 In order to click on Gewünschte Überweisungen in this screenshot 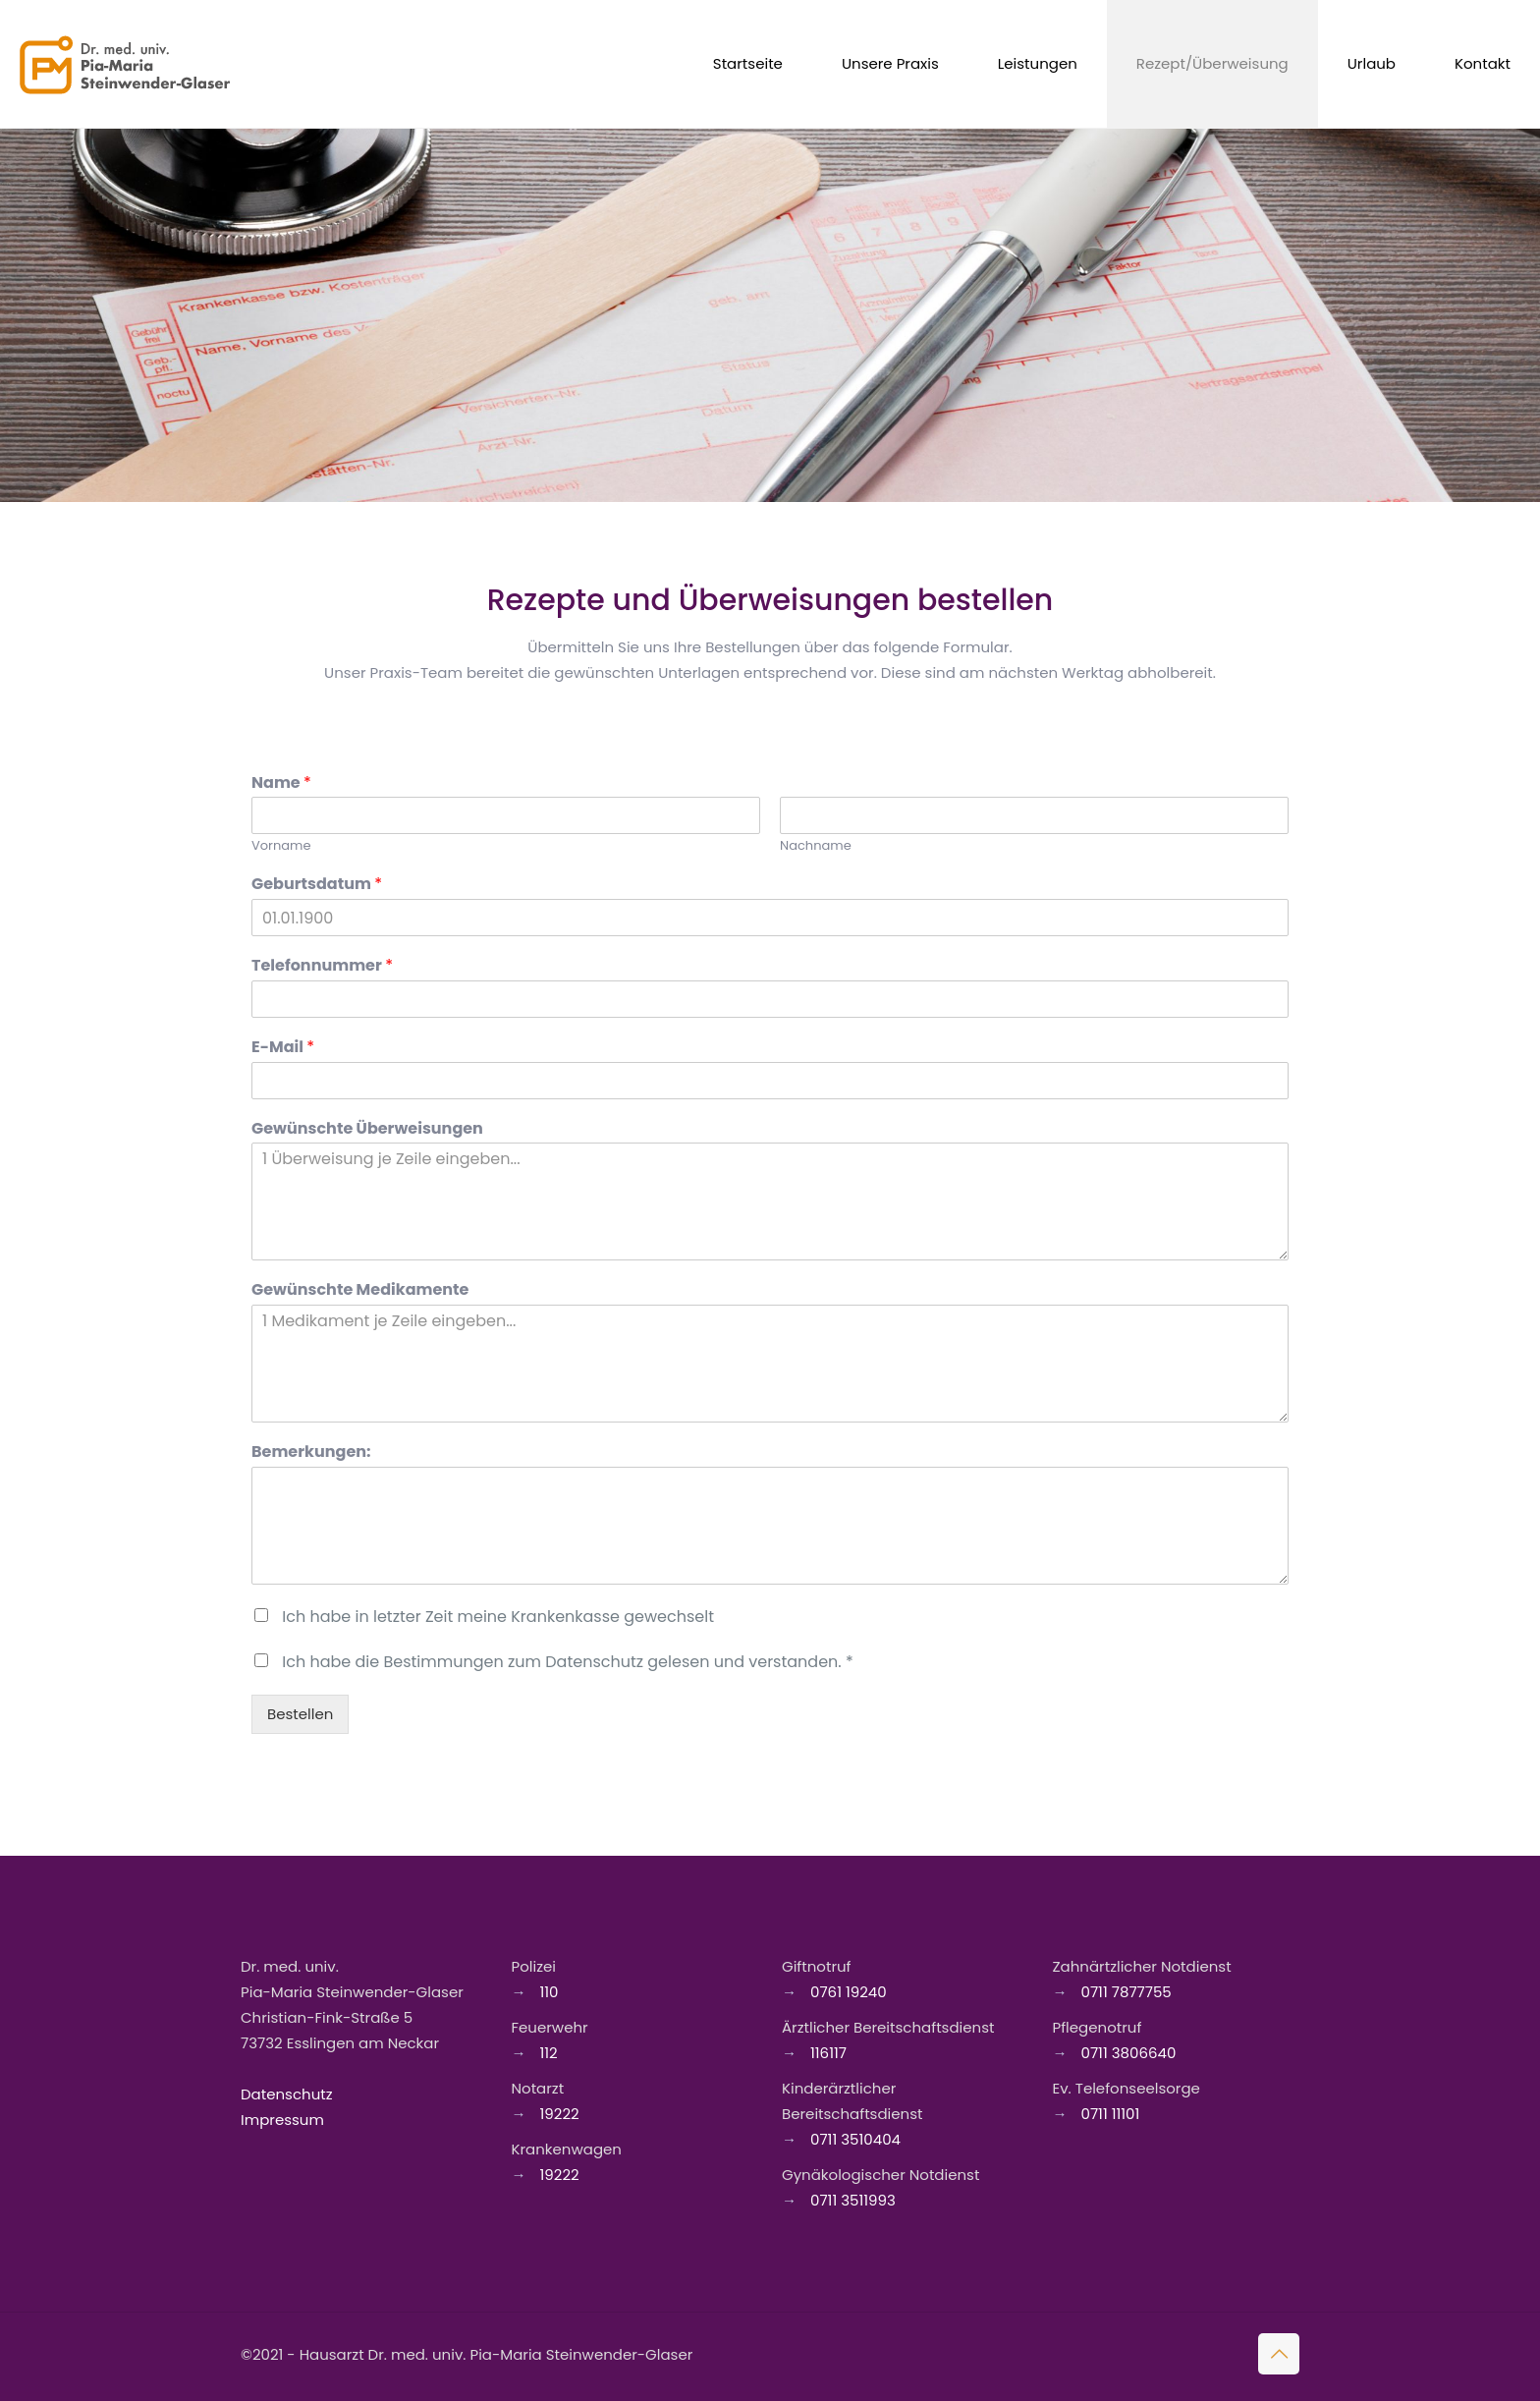, I will do `click(367, 1129)`.